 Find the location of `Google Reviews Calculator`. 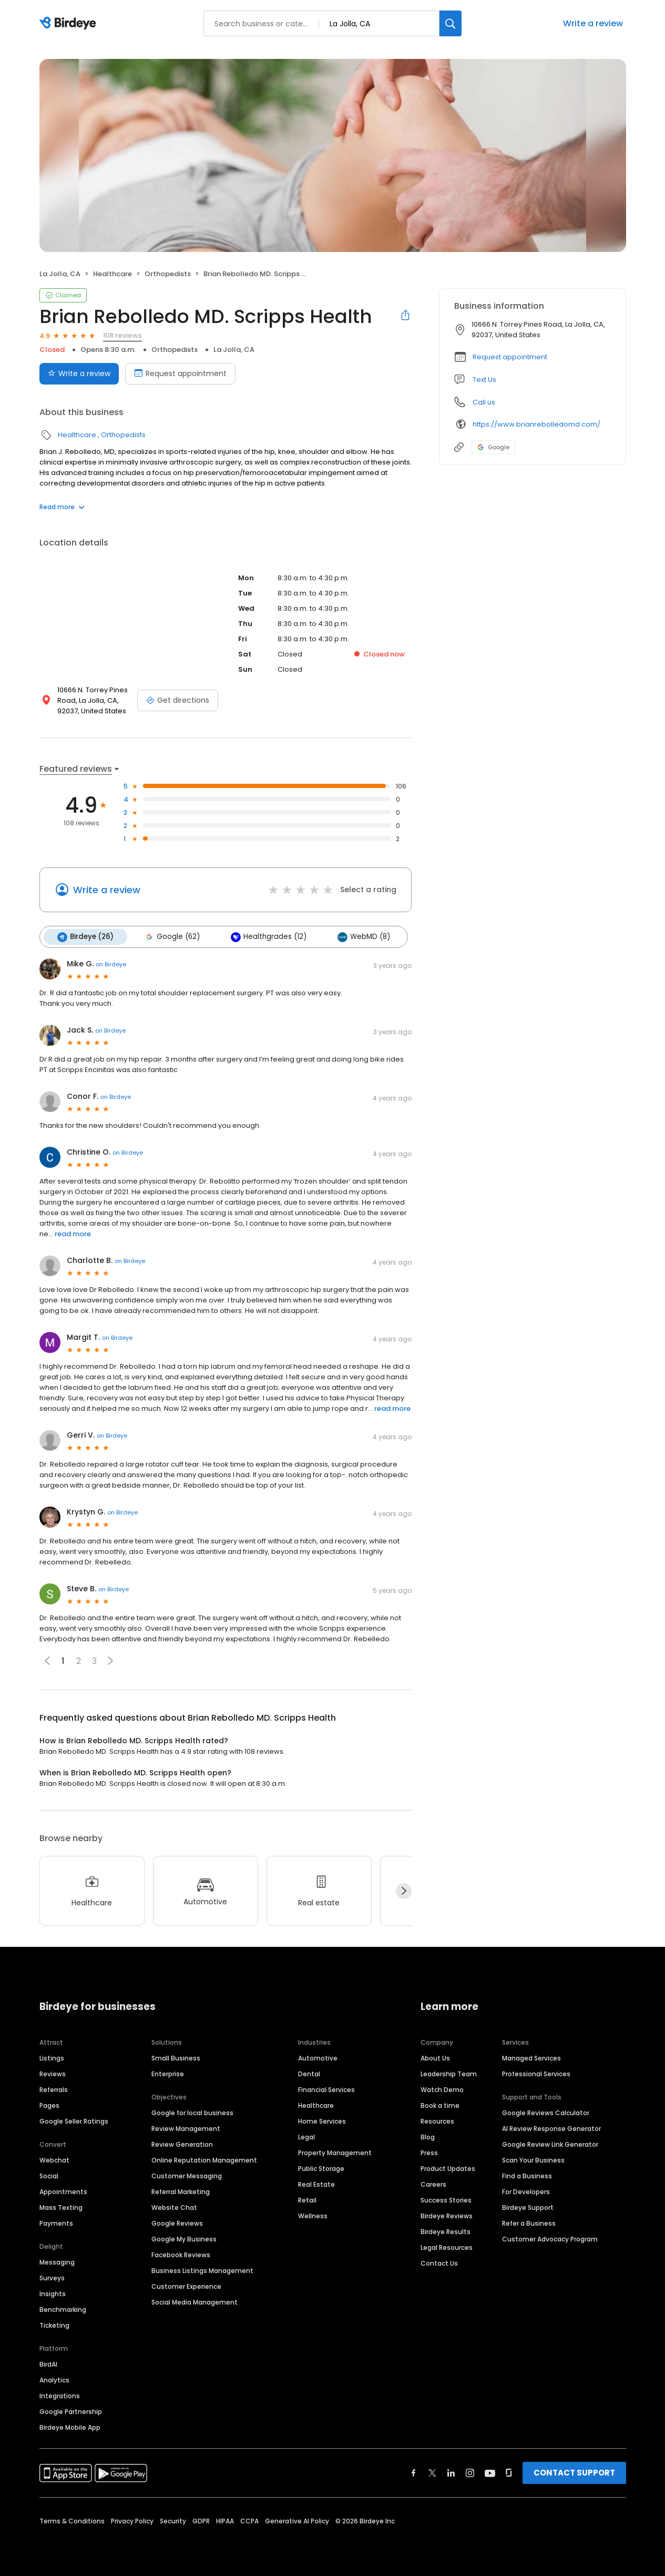

Google Reviews Calculator is located at coordinates (545, 2112).